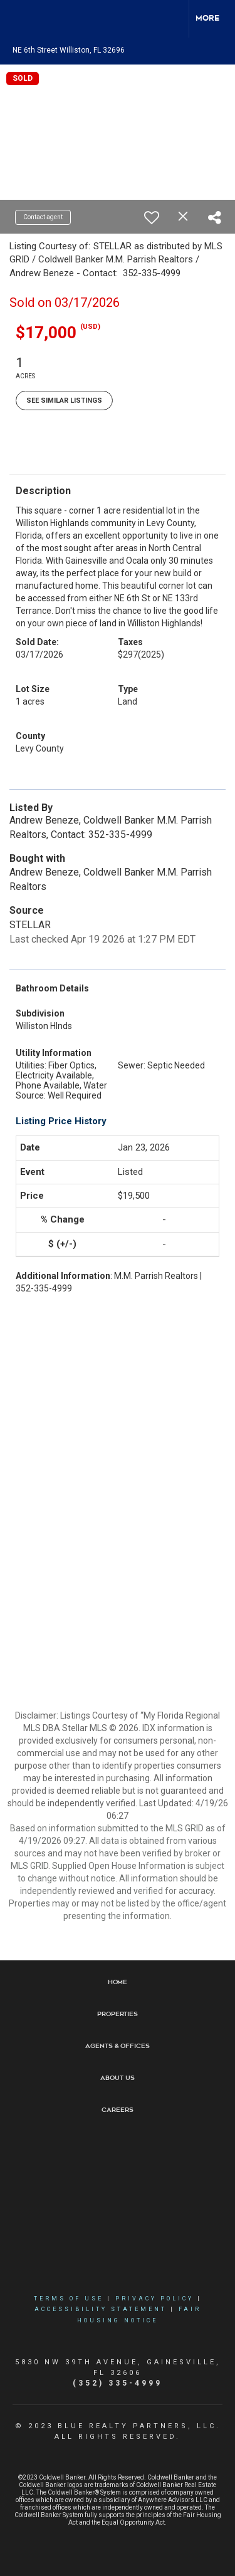  I want to click on See Similar Listings, so click(64, 400).